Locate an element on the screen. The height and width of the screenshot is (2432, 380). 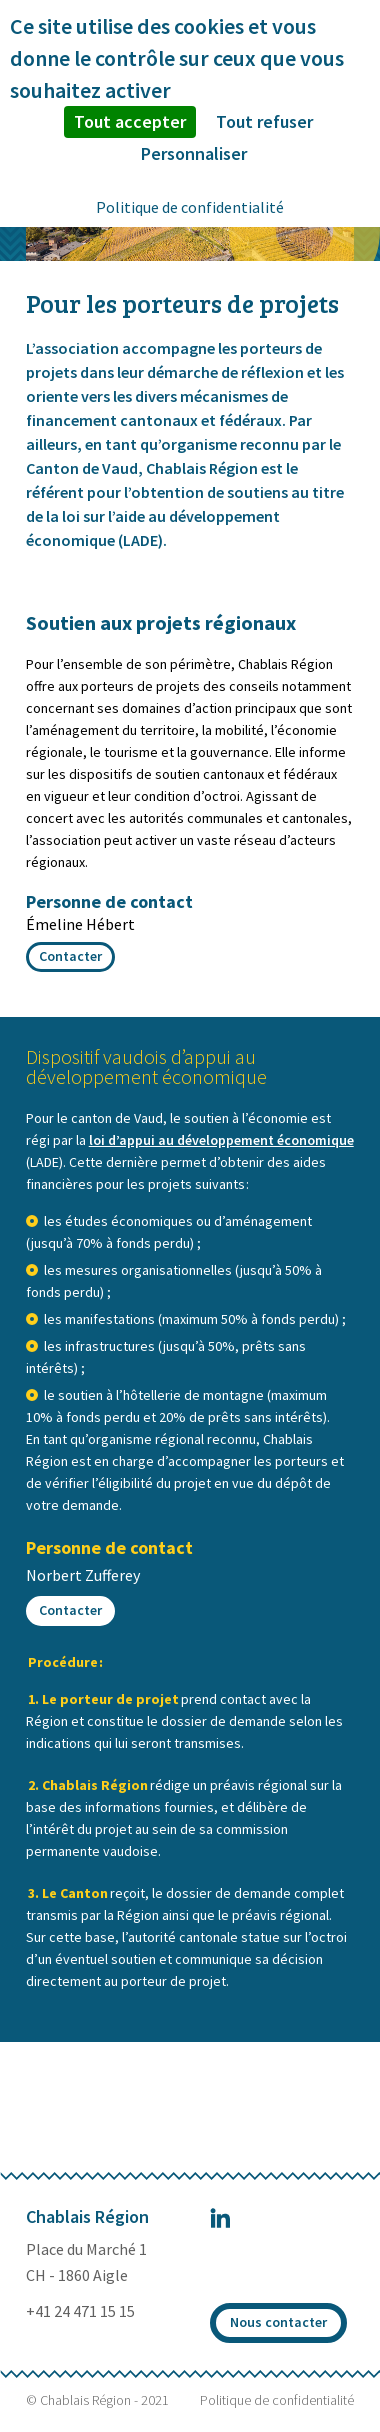
Personnaliser [Personnaliser (fenêtre modale)] is located at coordinates (194, 153).